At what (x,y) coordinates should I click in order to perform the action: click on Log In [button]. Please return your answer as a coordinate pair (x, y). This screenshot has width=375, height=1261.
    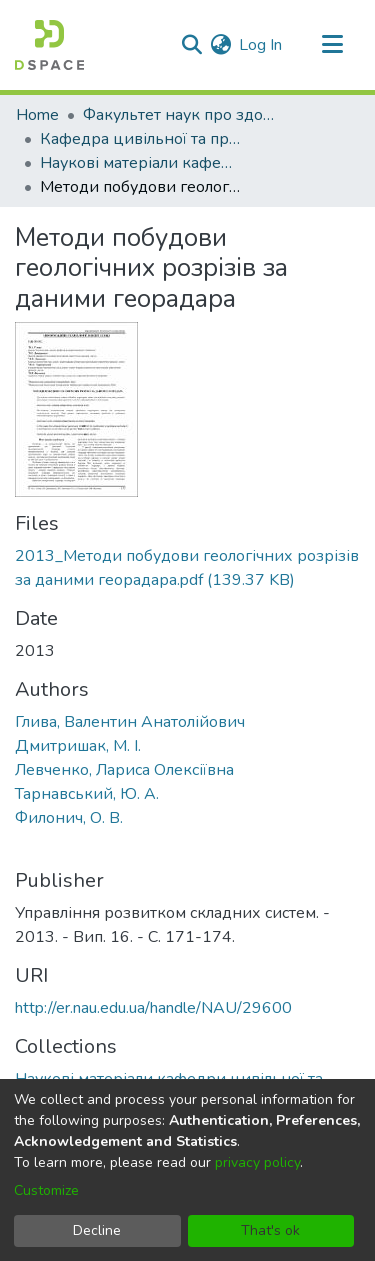
    Looking at the image, I should click on (261, 45).